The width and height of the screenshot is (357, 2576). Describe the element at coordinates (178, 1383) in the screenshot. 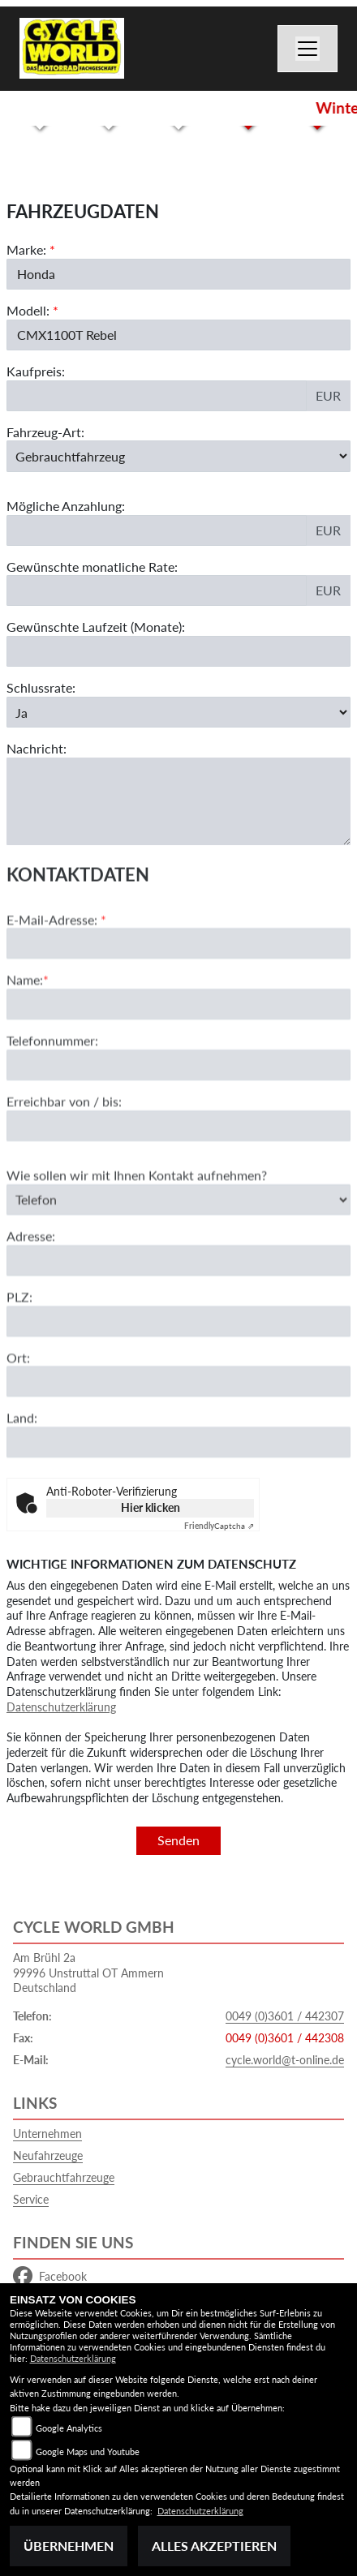

I see `[Postleitzahl]` at that location.